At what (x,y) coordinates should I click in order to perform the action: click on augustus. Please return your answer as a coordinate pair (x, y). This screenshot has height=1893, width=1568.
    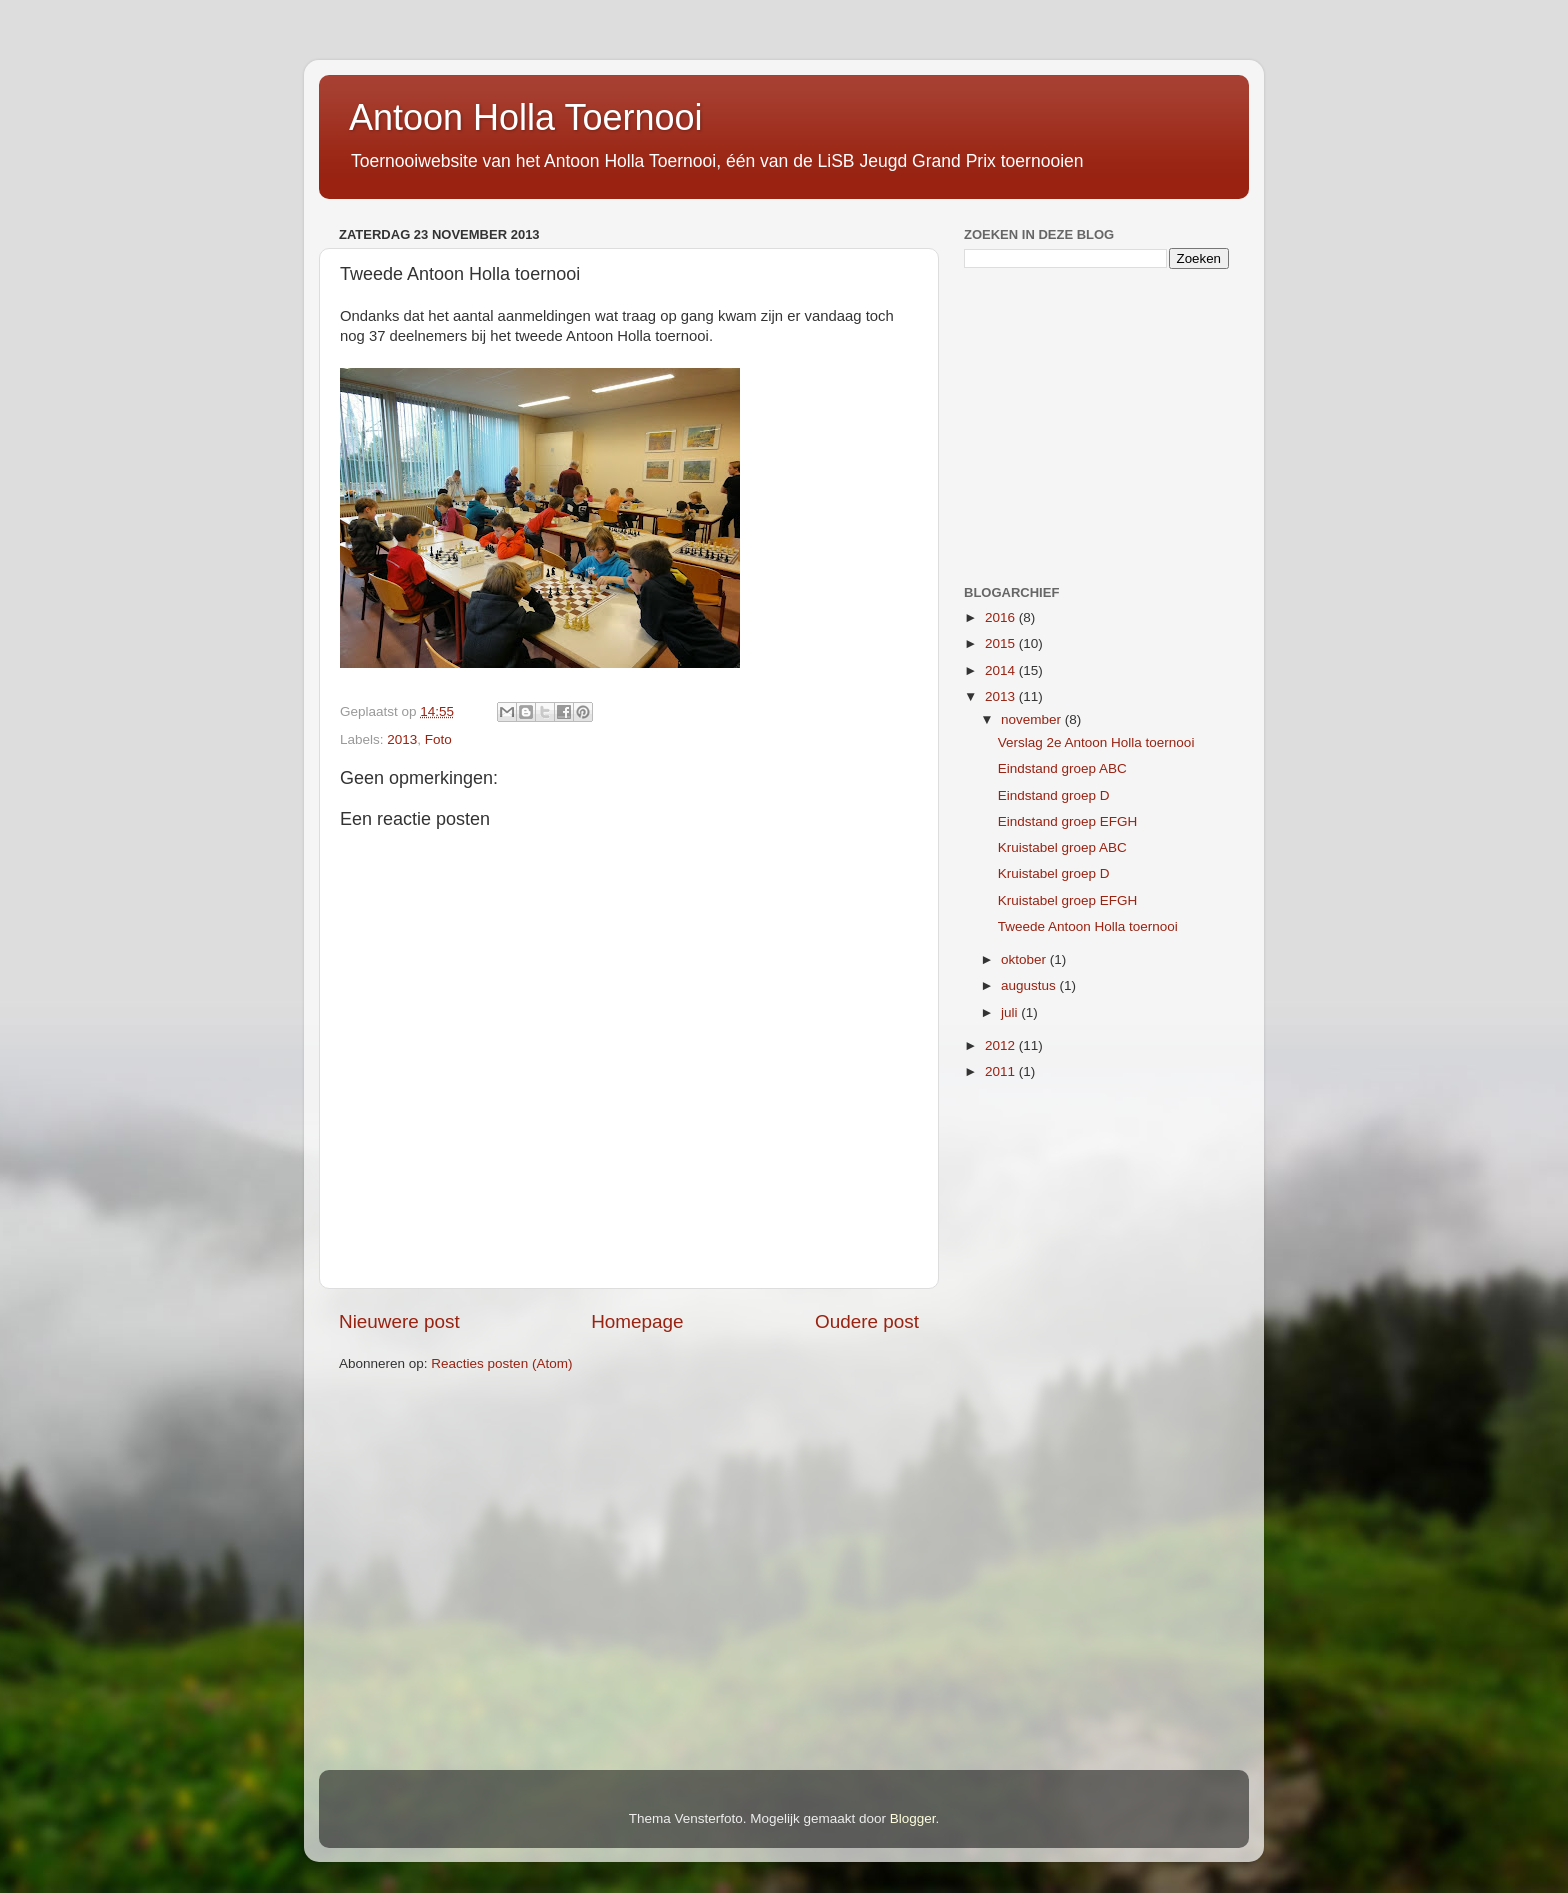
    Looking at the image, I should click on (1030, 985).